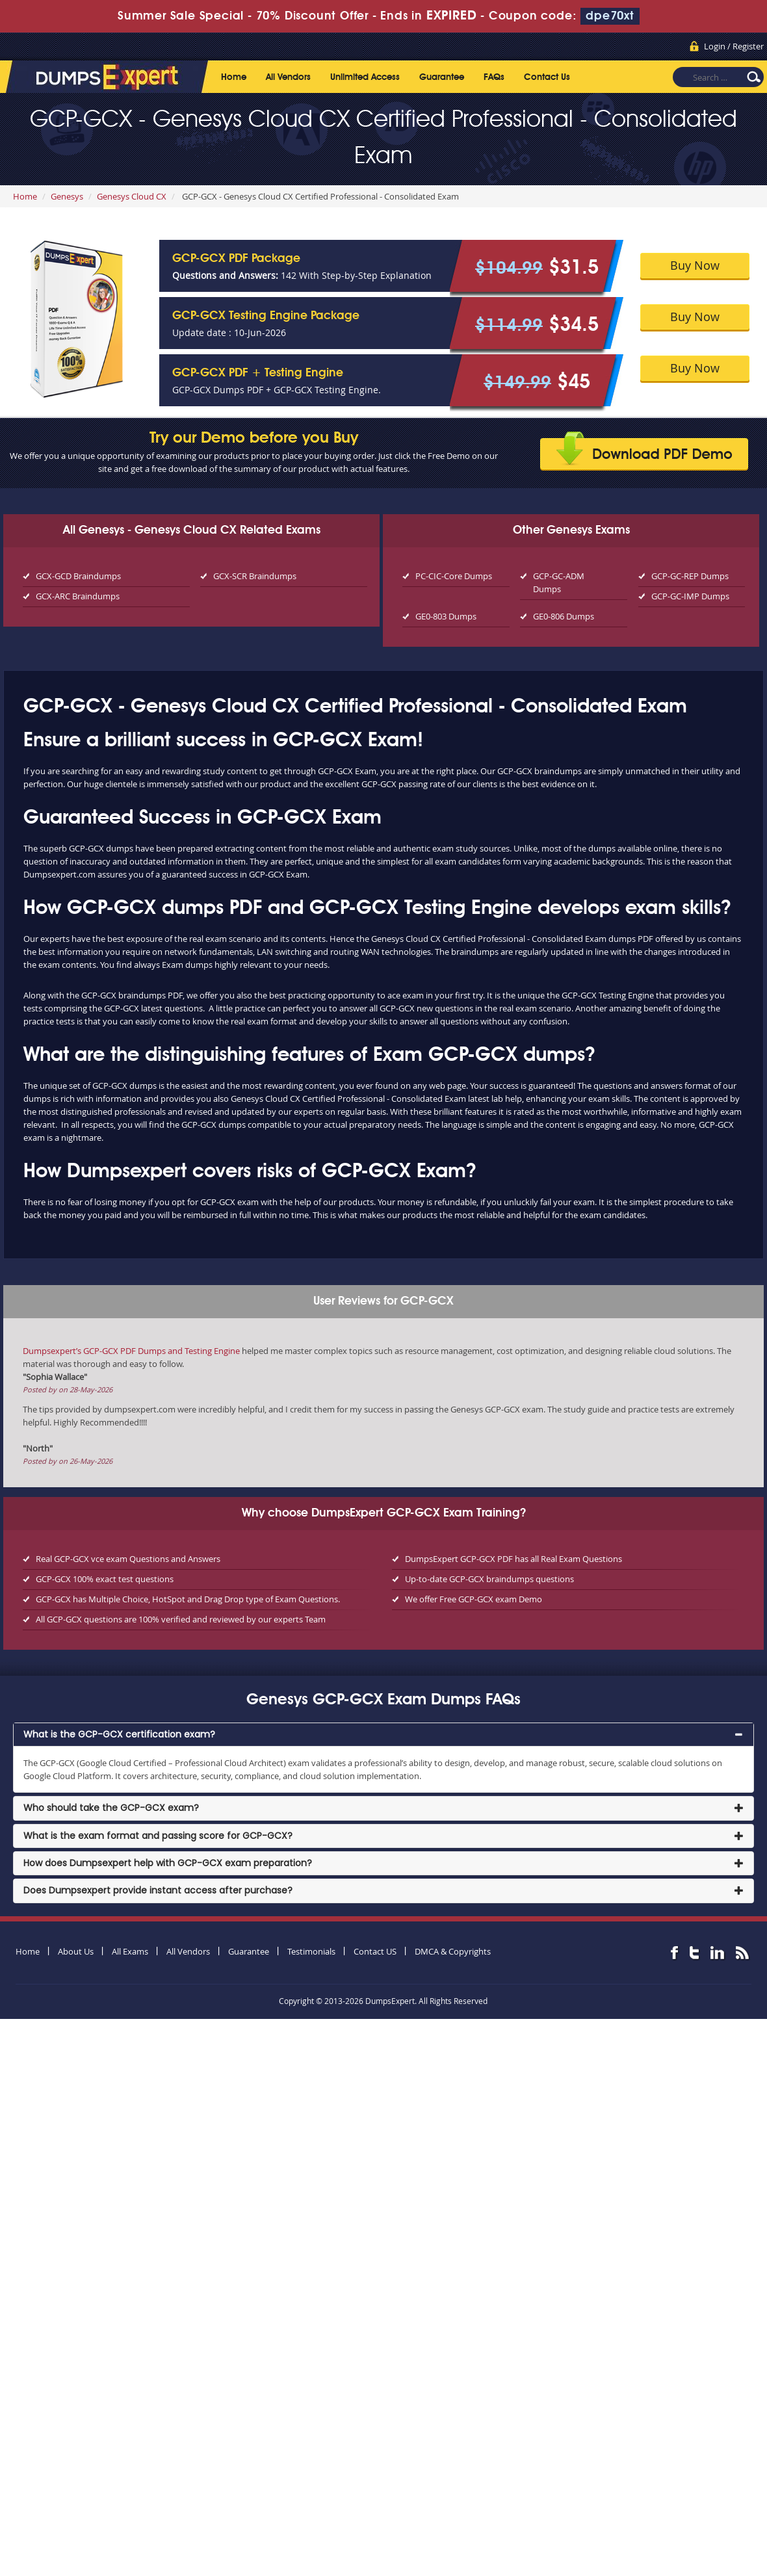 Image resolution: width=767 pixels, height=2576 pixels. Describe the element at coordinates (188, 1599) in the screenshot. I see `GCP-GCX has Multiple Choice, HotSpot and Drag Drop type of Exam Questions.` at that location.